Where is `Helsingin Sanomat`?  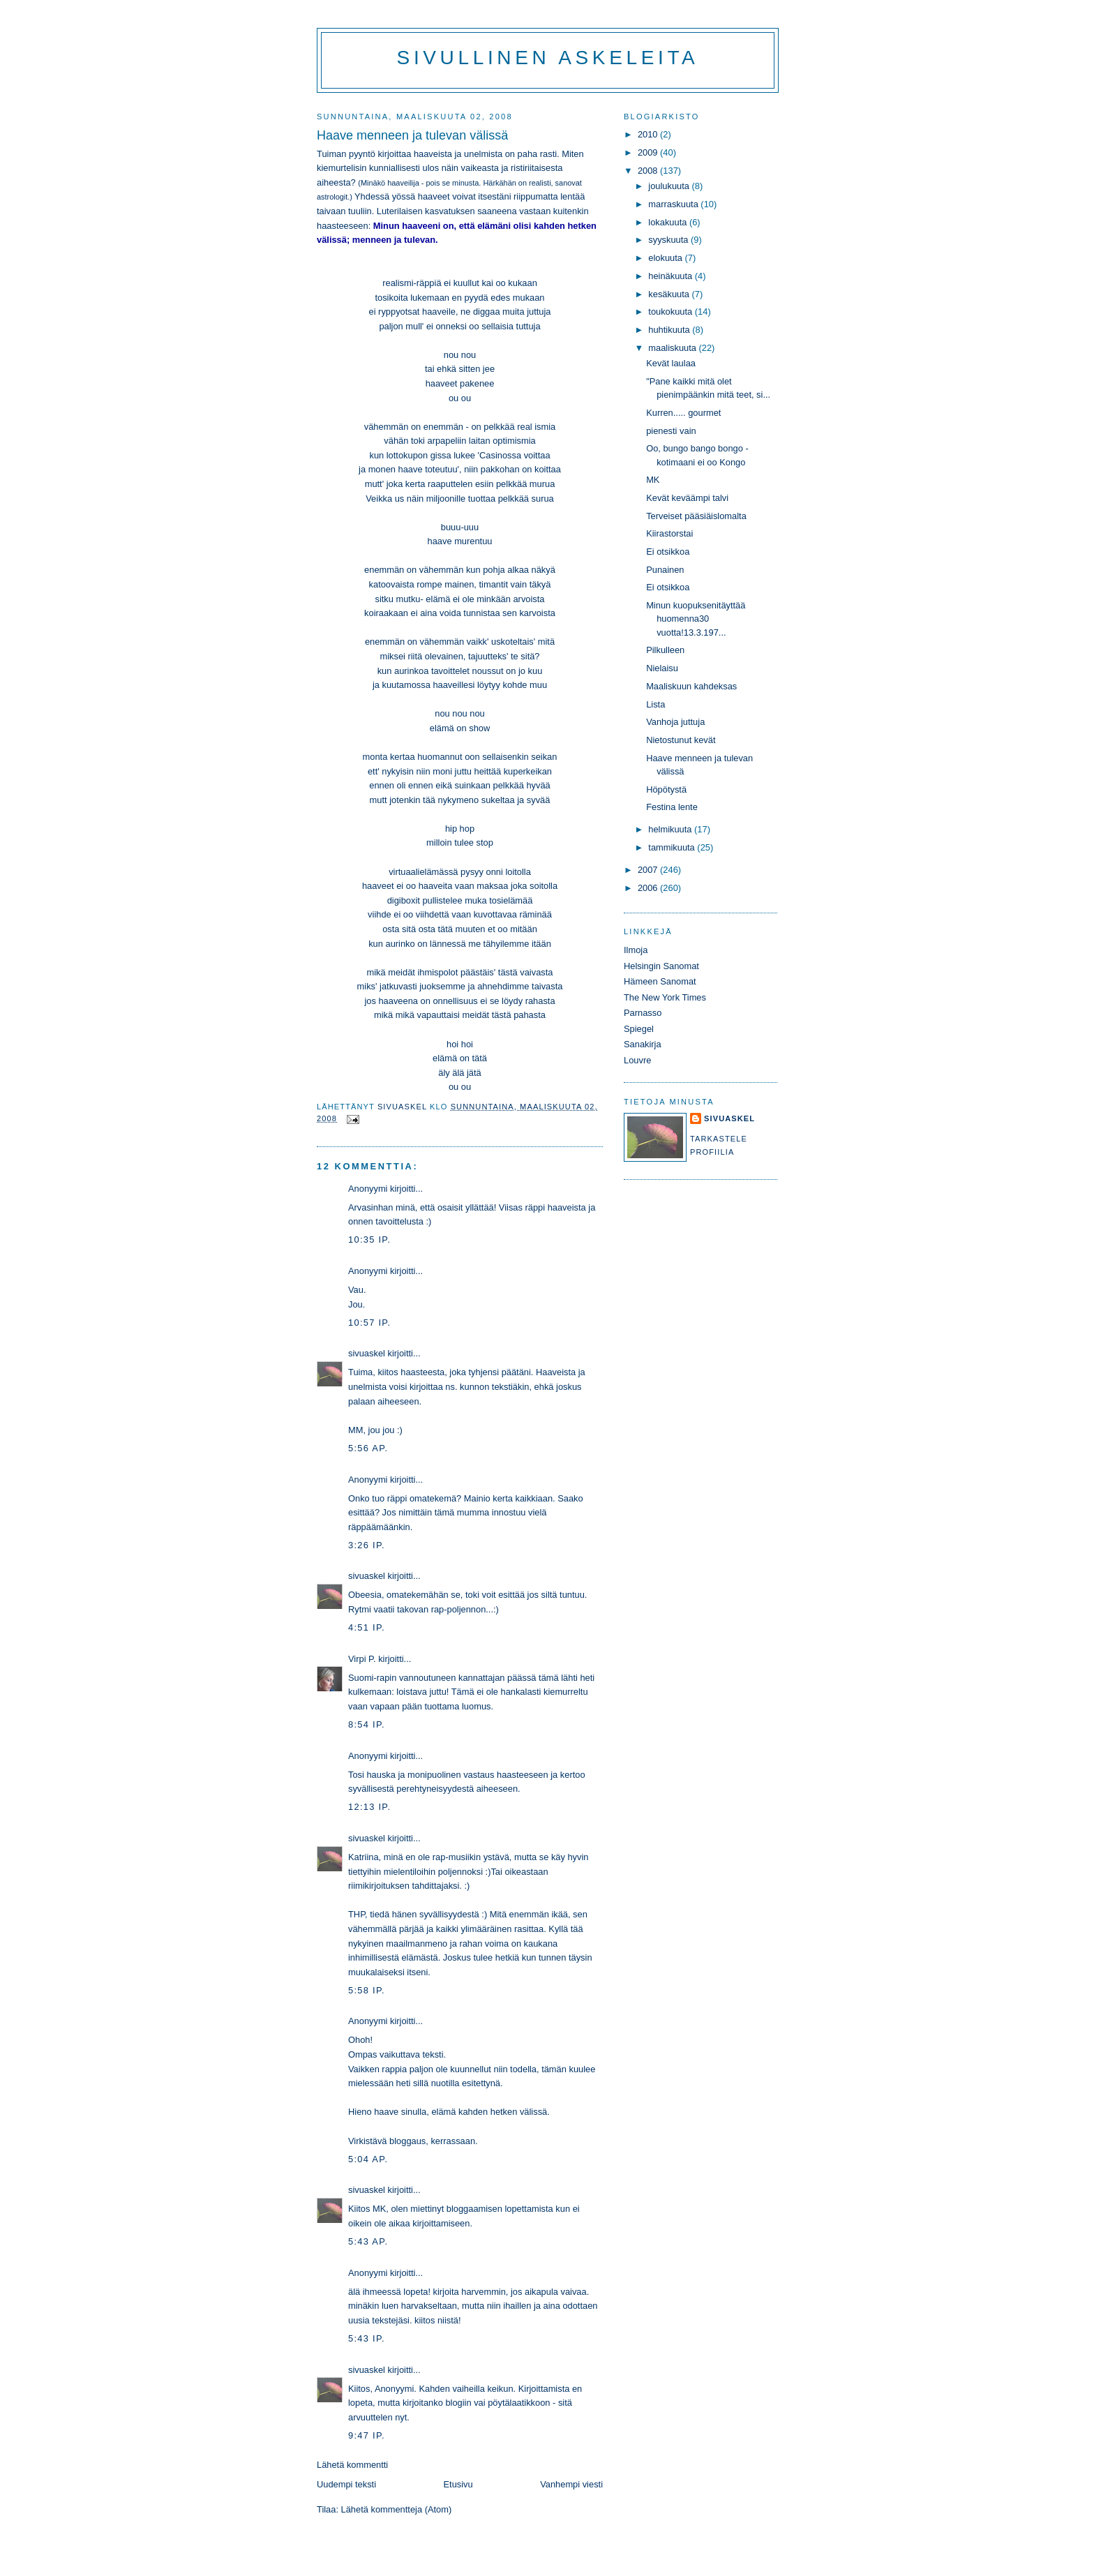
Helsingin Sanomat is located at coordinates (661, 966).